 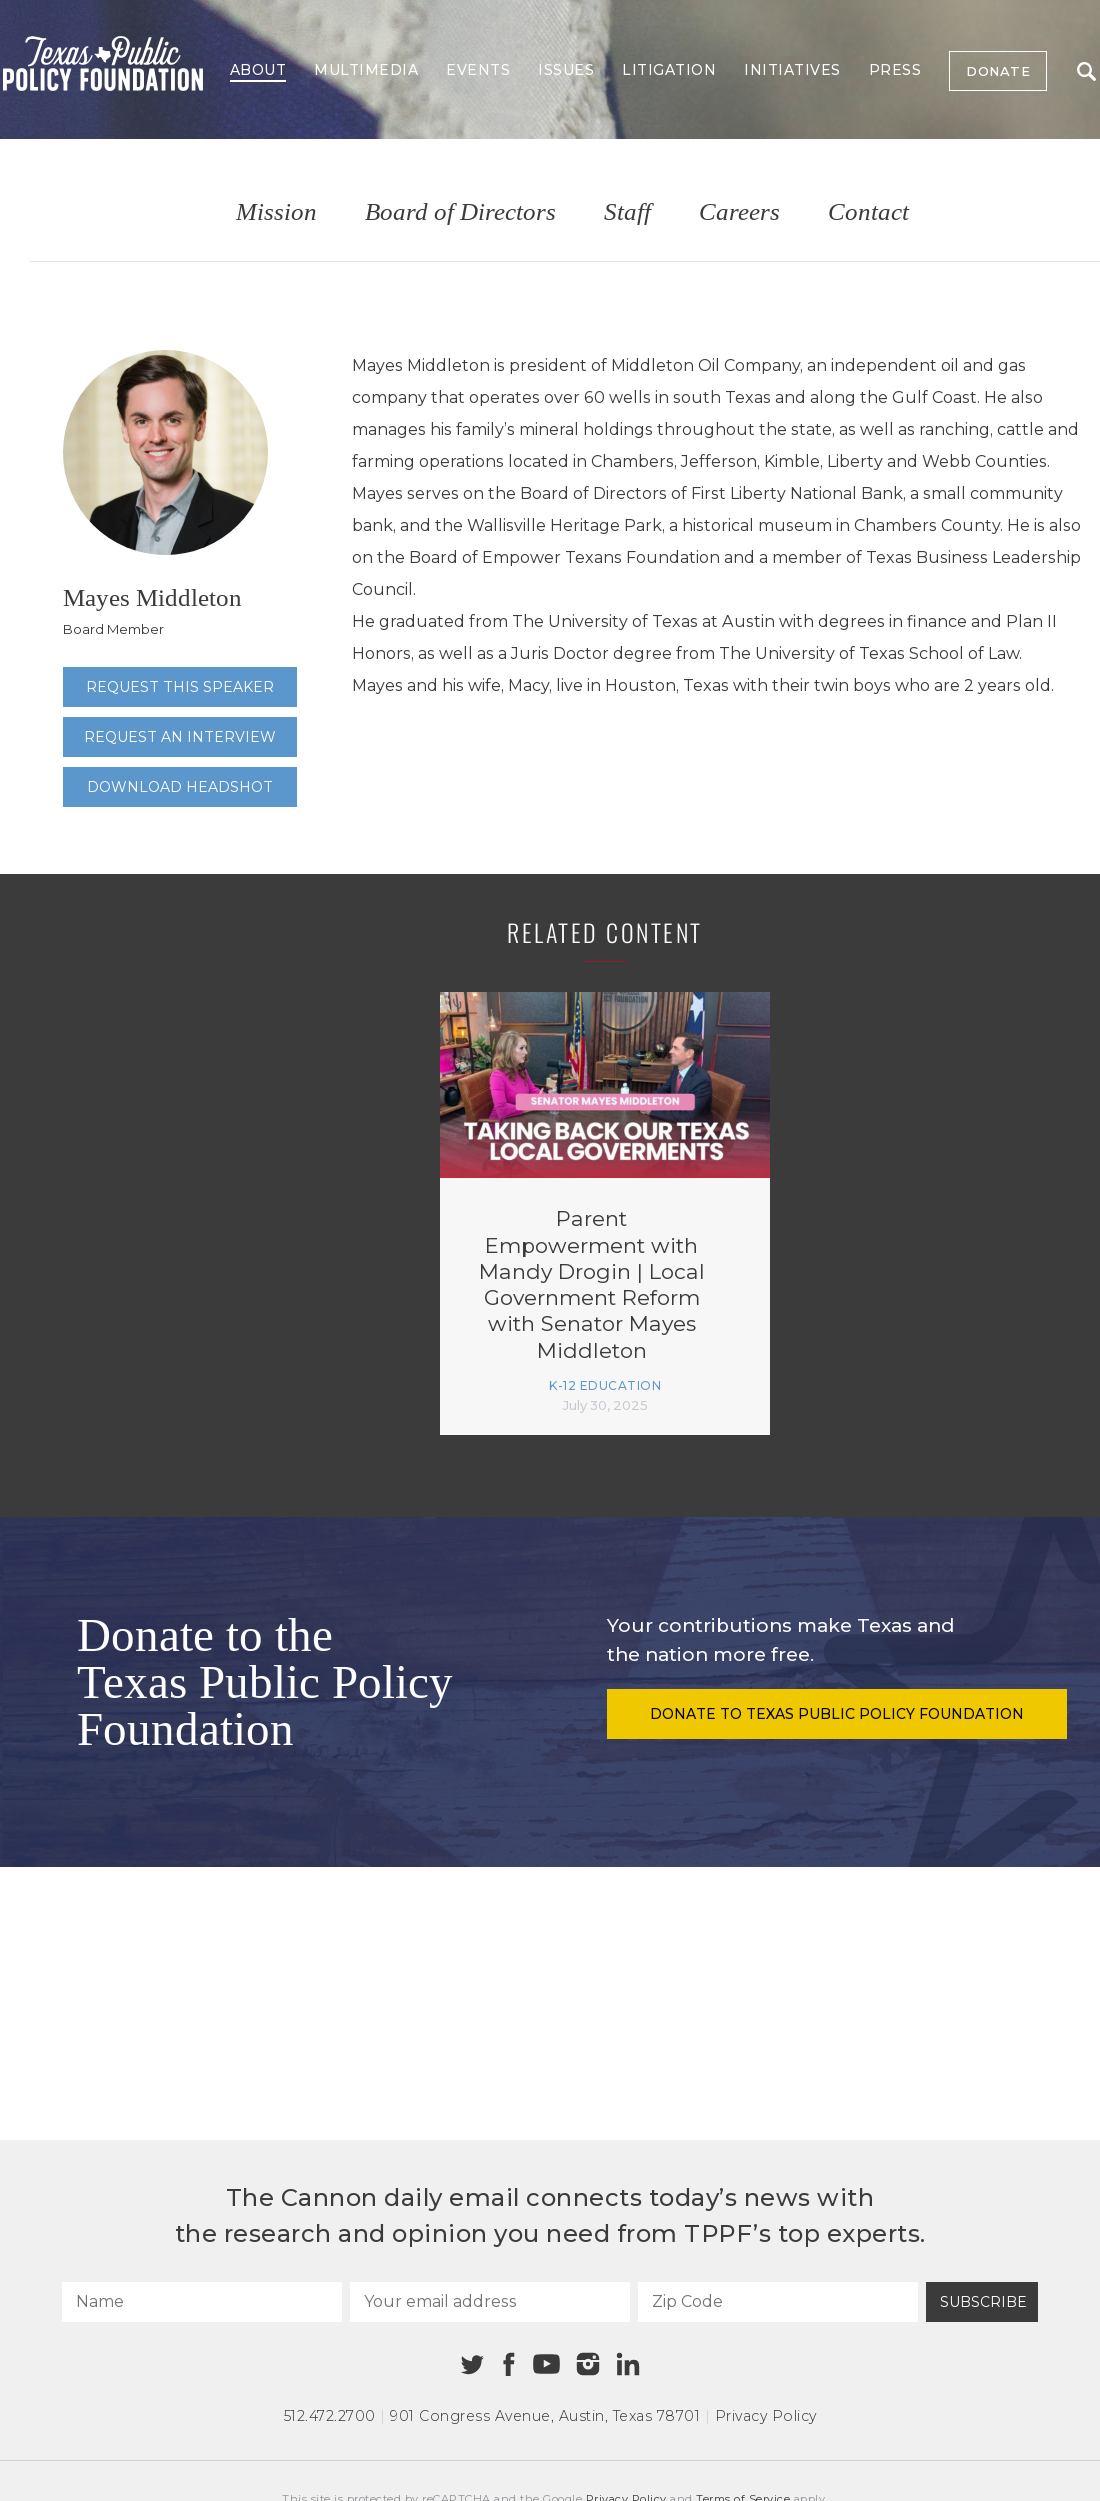 What do you see at coordinates (478, 70) in the screenshot?
I see `Events` at bounding box center [478, 70].